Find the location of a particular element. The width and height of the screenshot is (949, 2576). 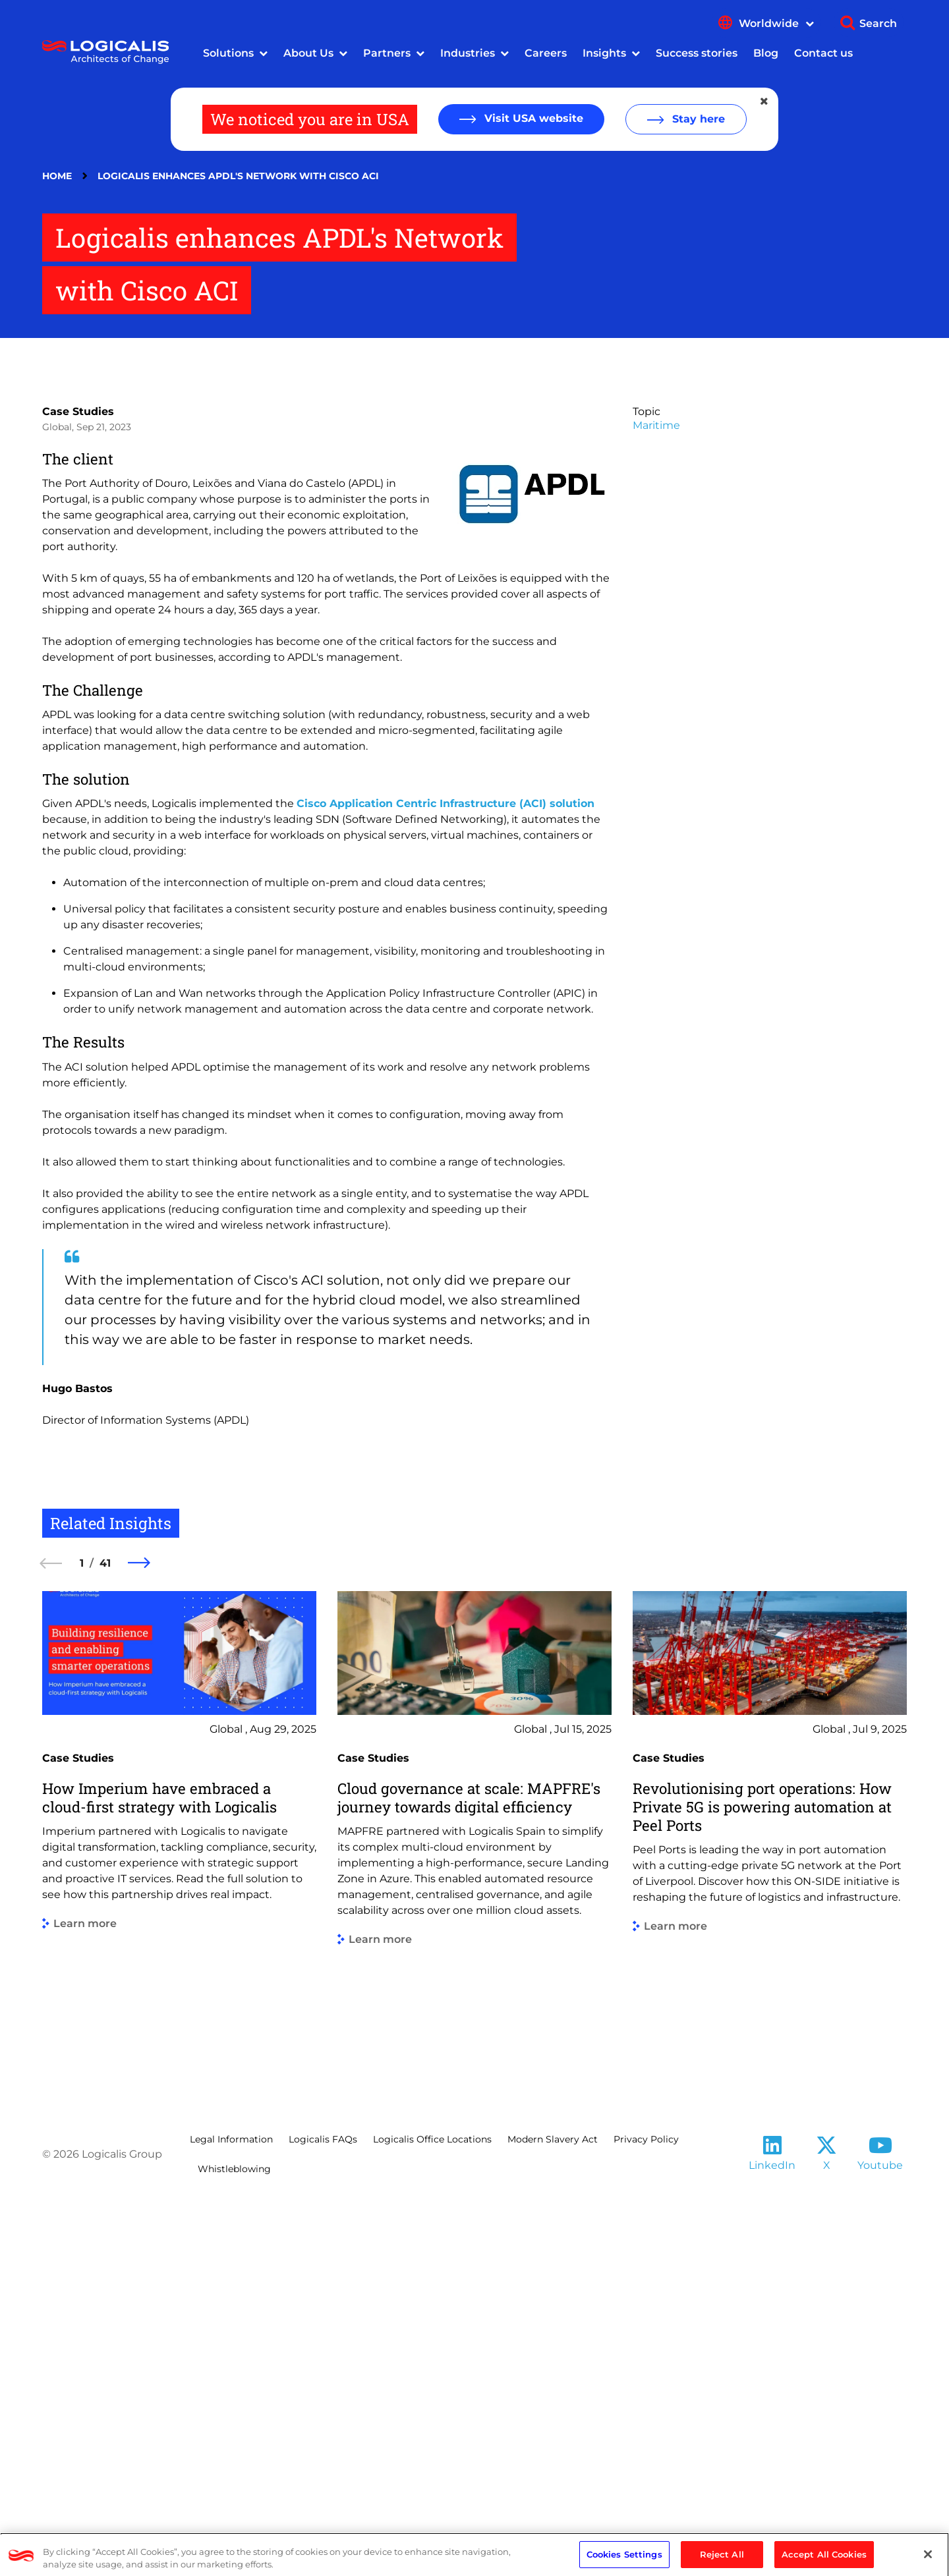

Success stories is located at coordinates (696, 53).